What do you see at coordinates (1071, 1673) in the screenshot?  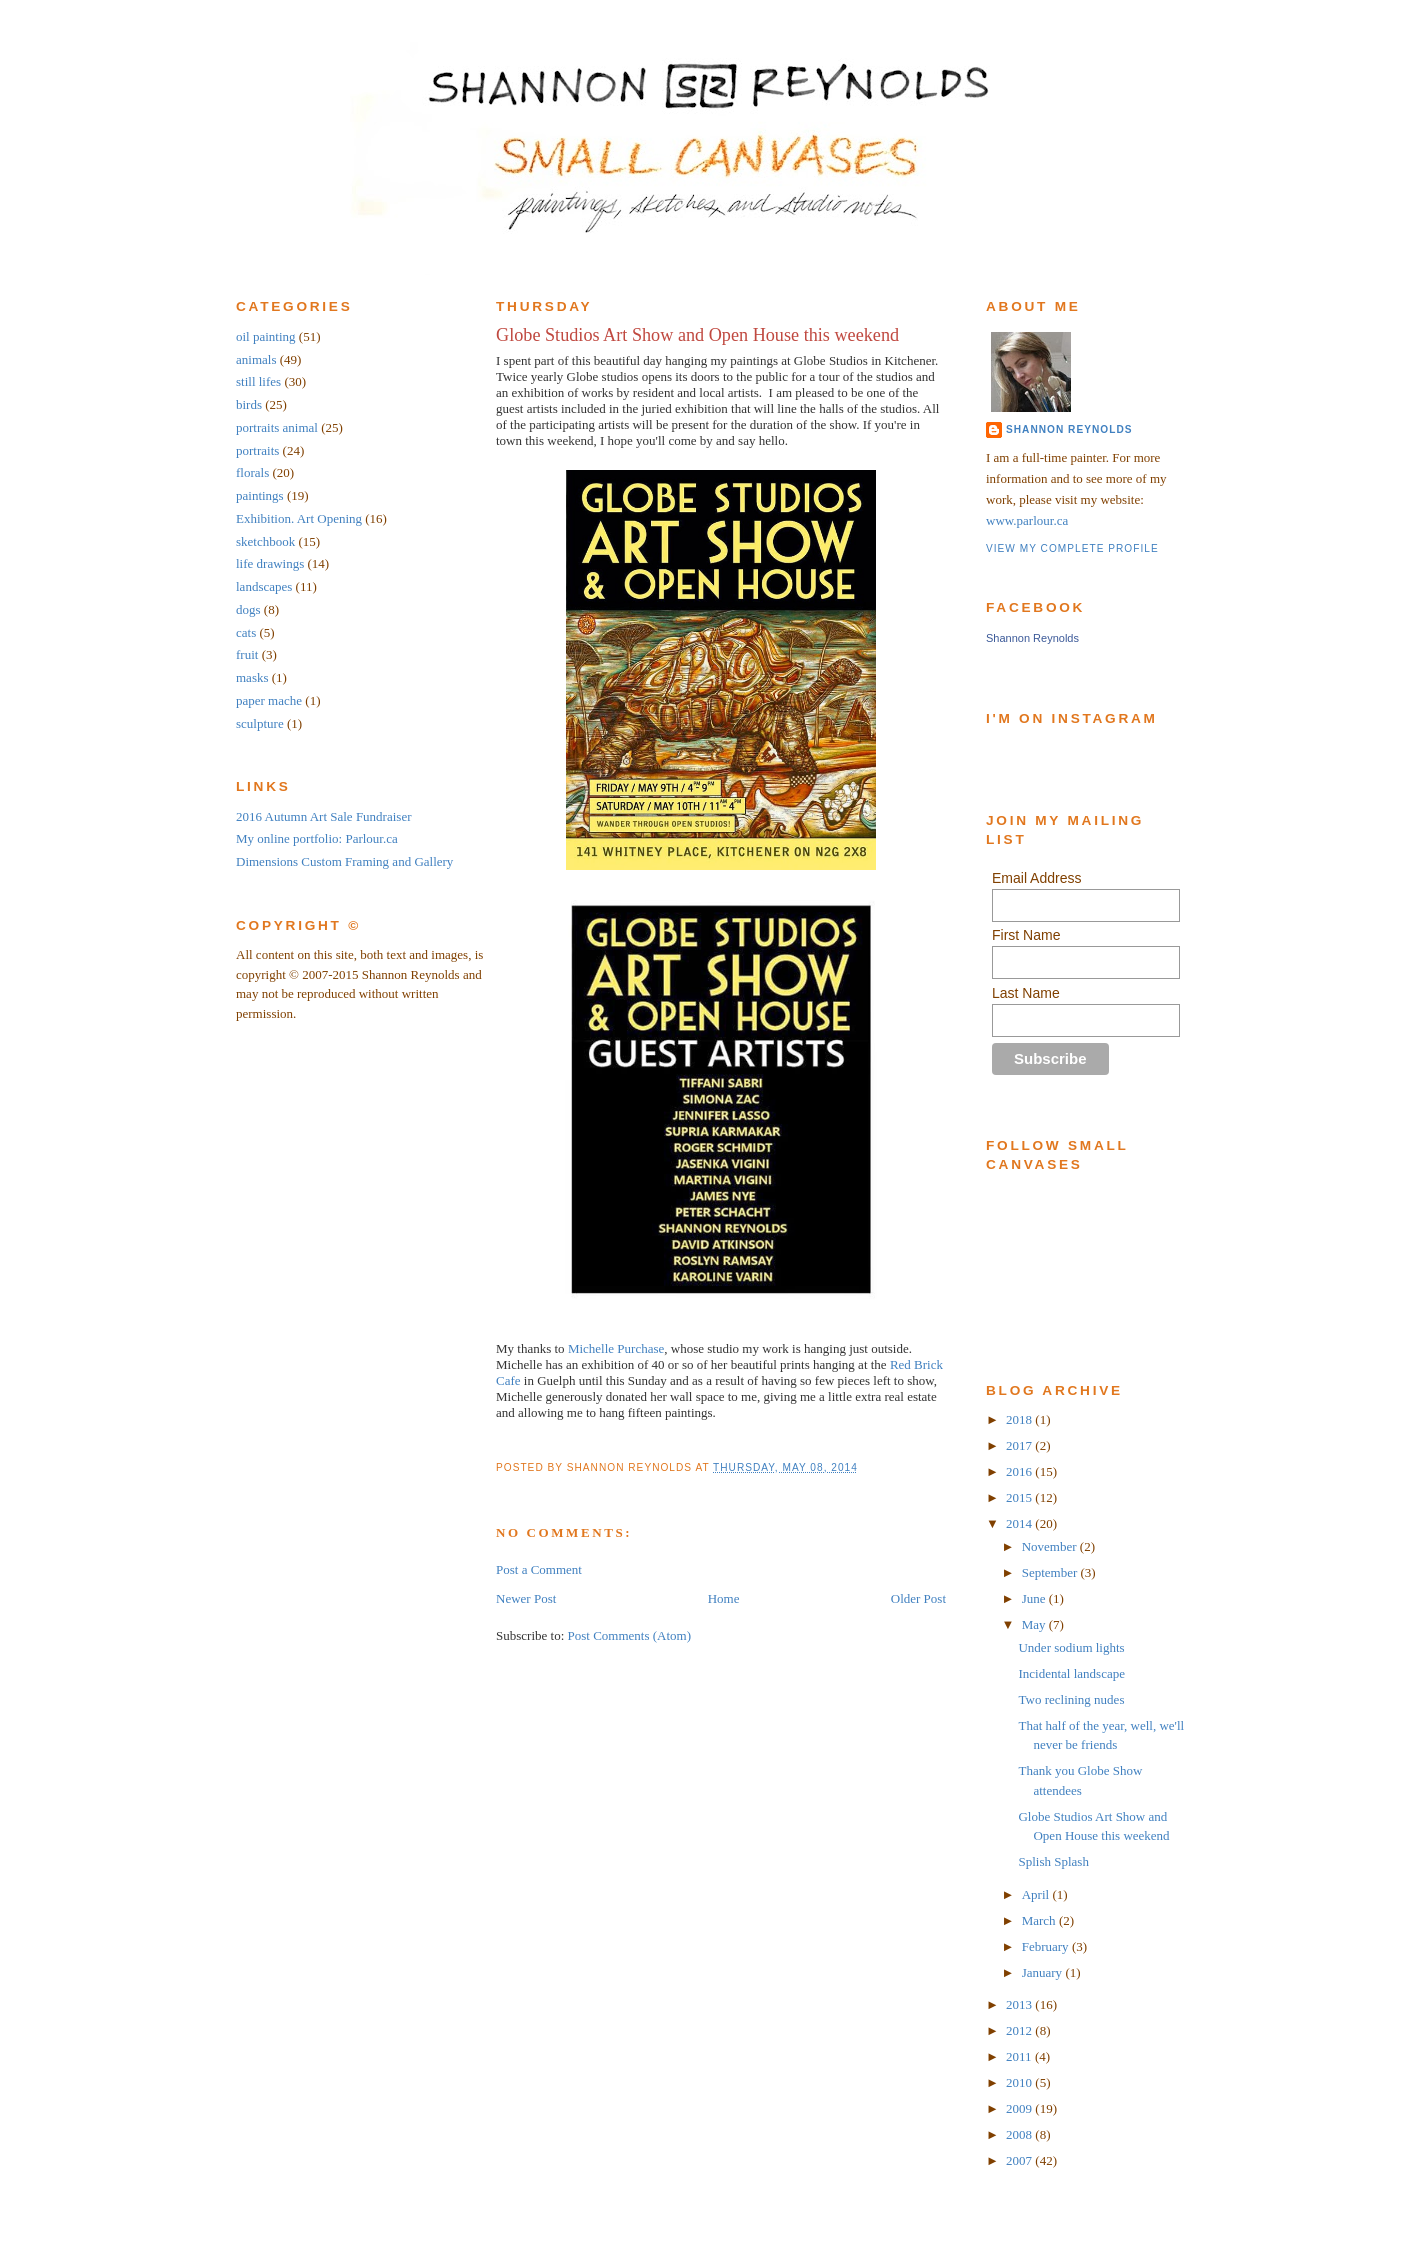 I see `Incidental landscape` at bounding box center [1071, 1673].